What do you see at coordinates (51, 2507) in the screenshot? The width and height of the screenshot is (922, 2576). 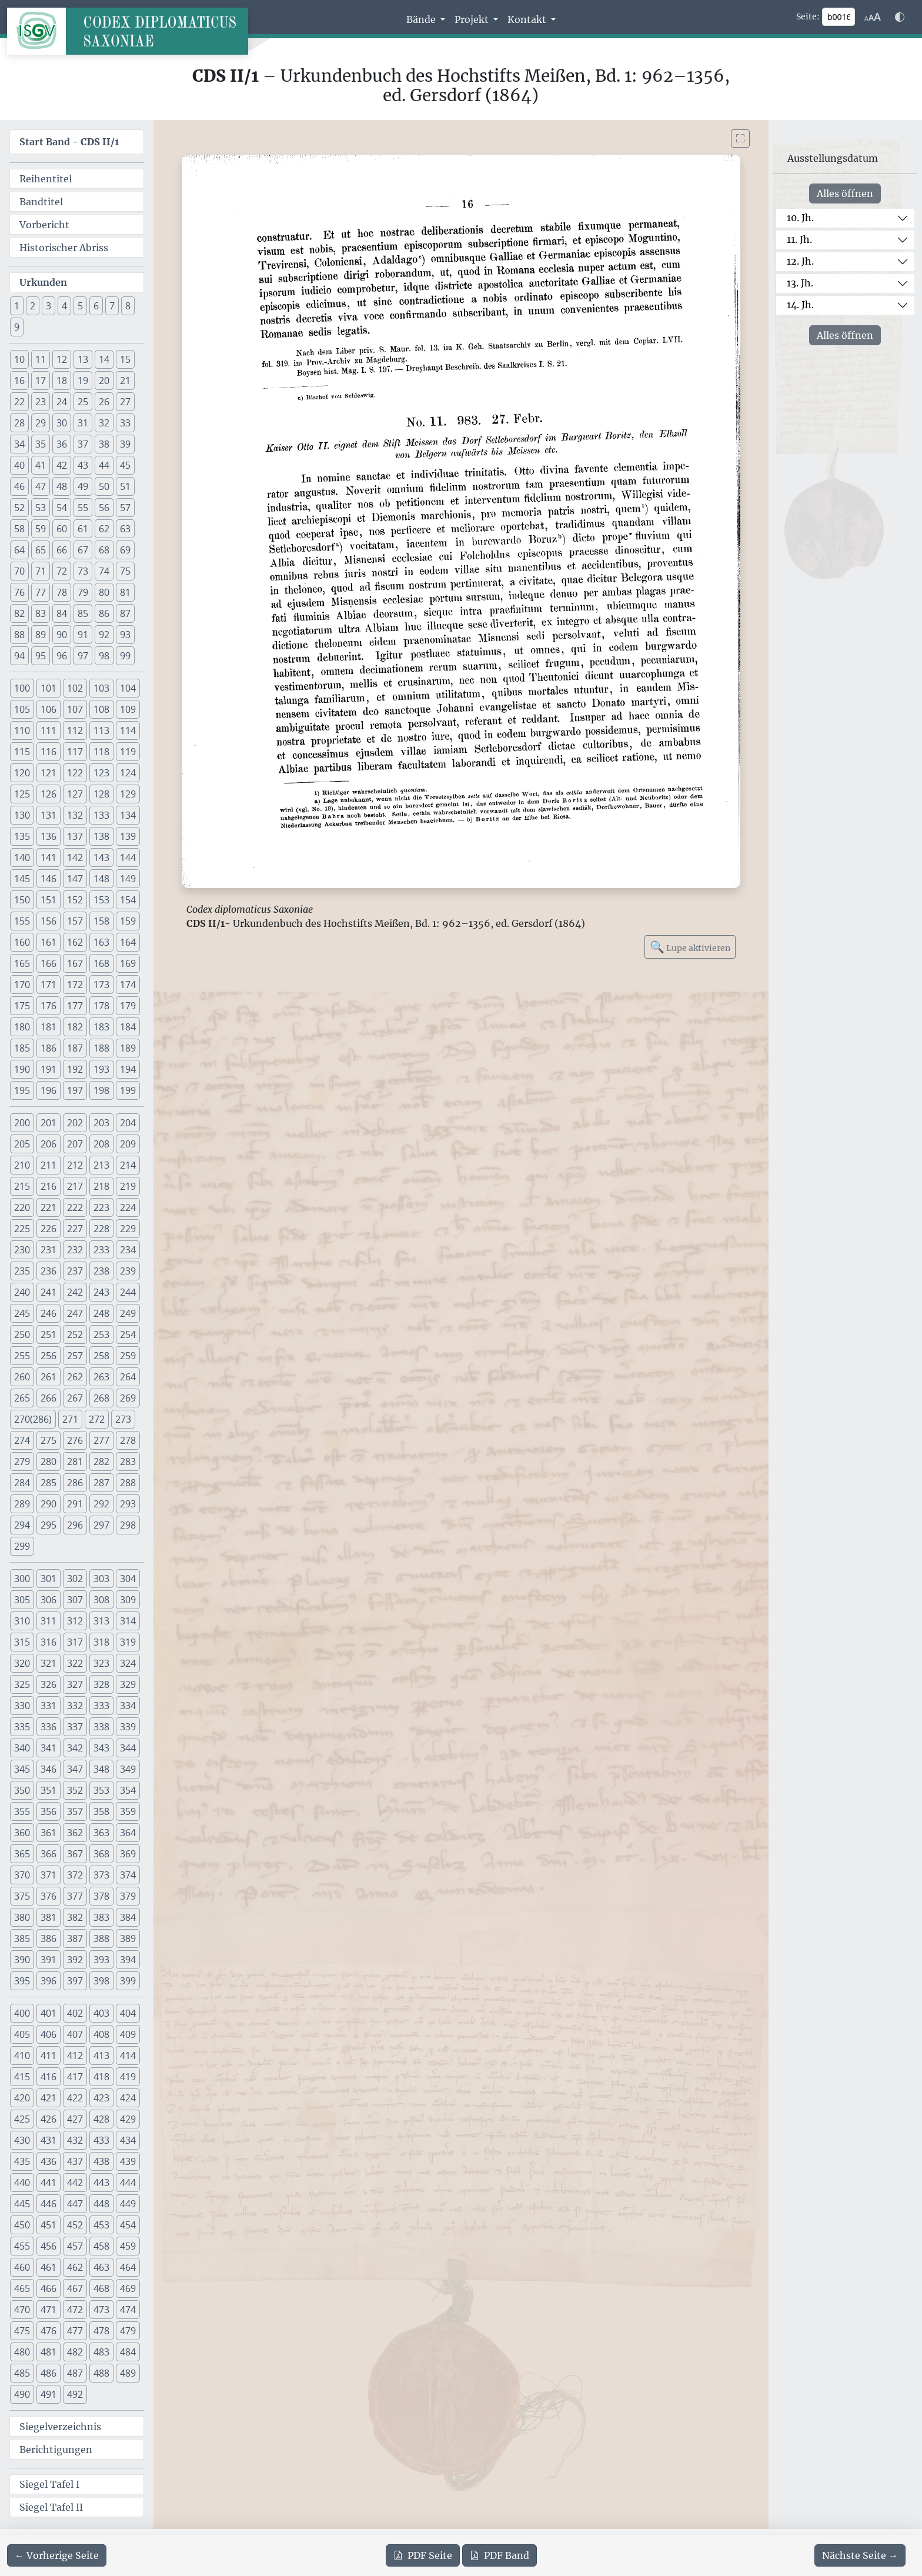 I see `Siegel Tafel II` at bounding box center [51, 2507].